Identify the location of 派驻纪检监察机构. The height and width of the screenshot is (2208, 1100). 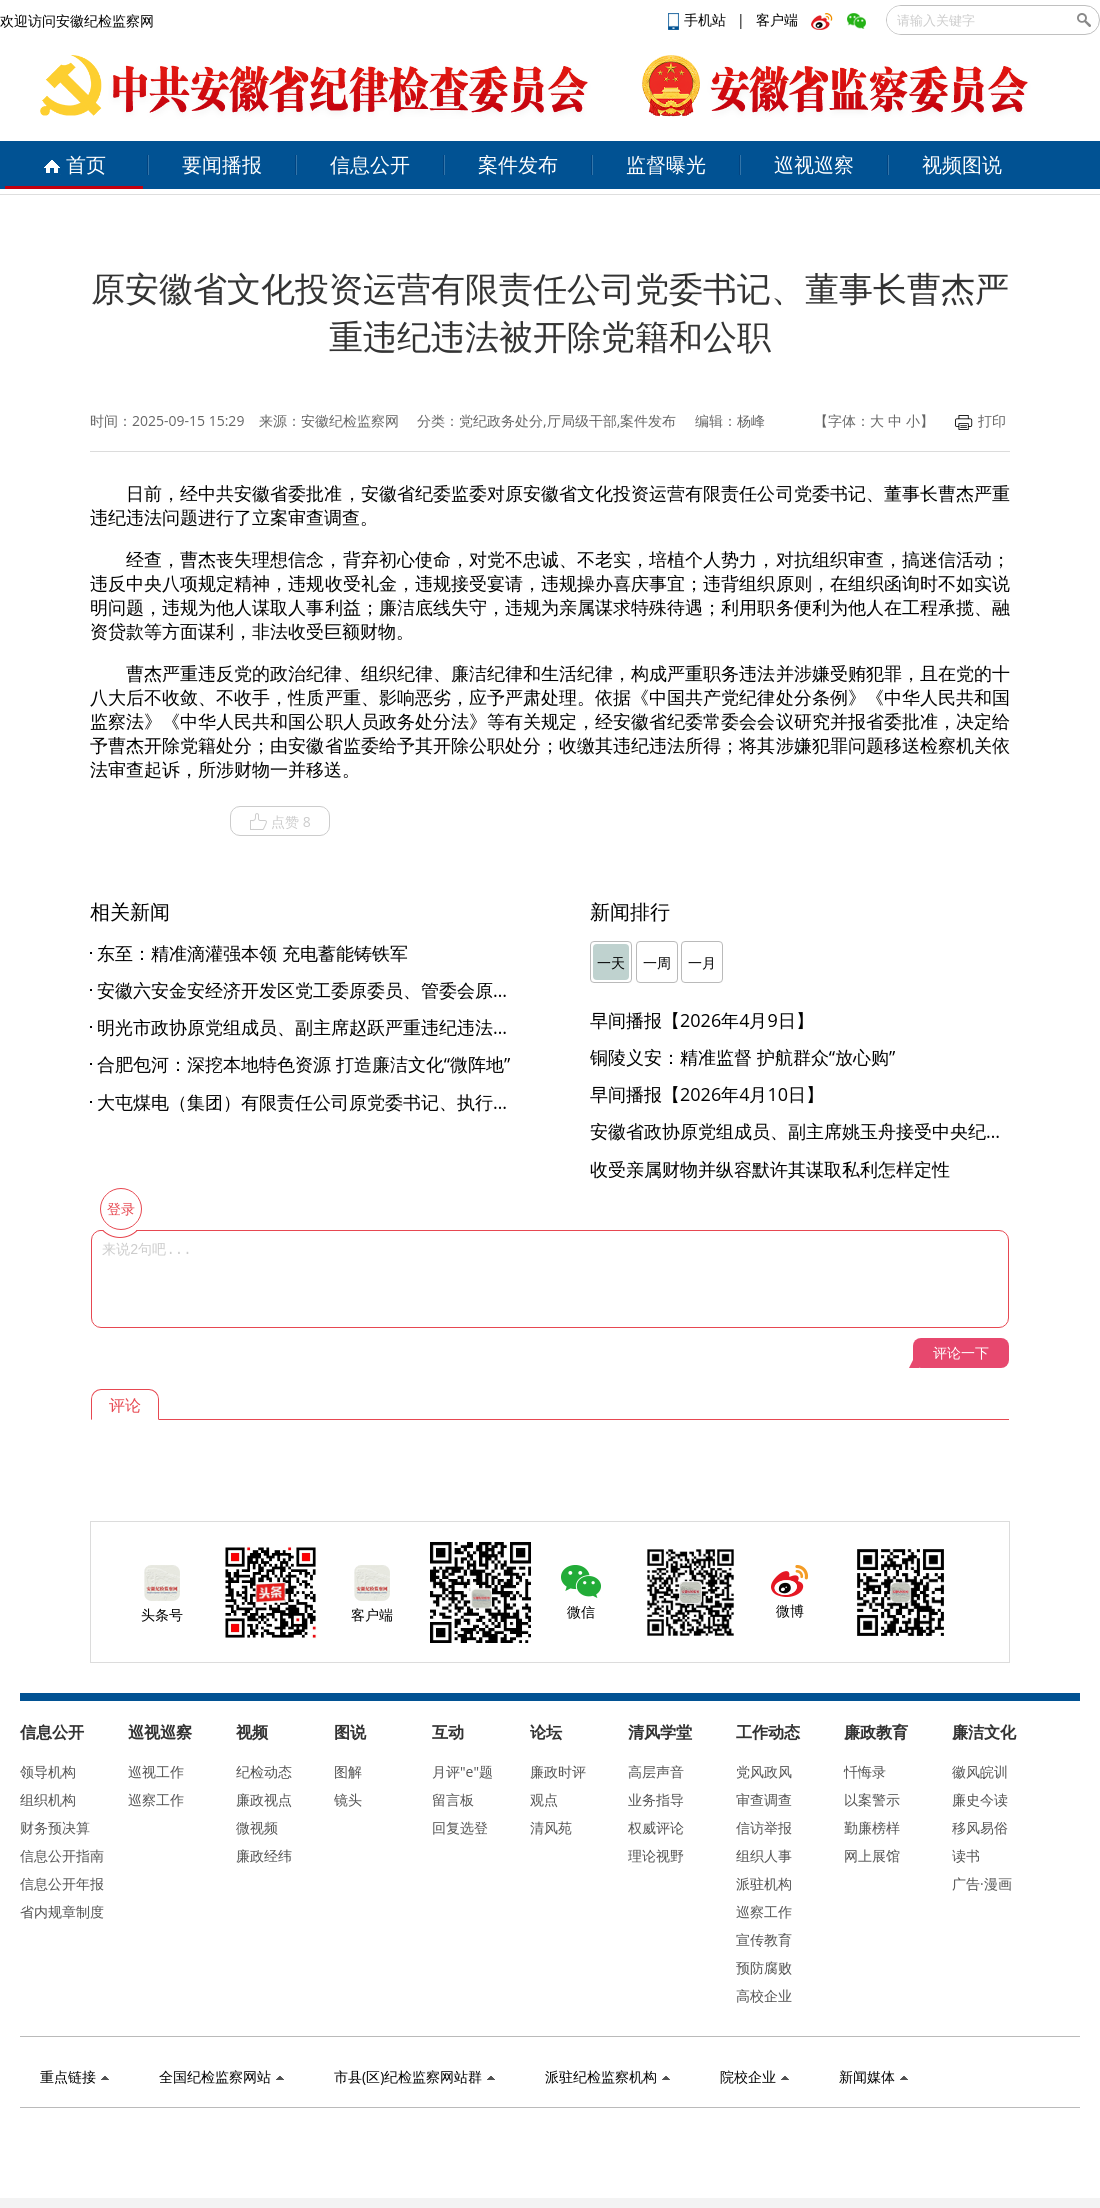
(607, 2076).